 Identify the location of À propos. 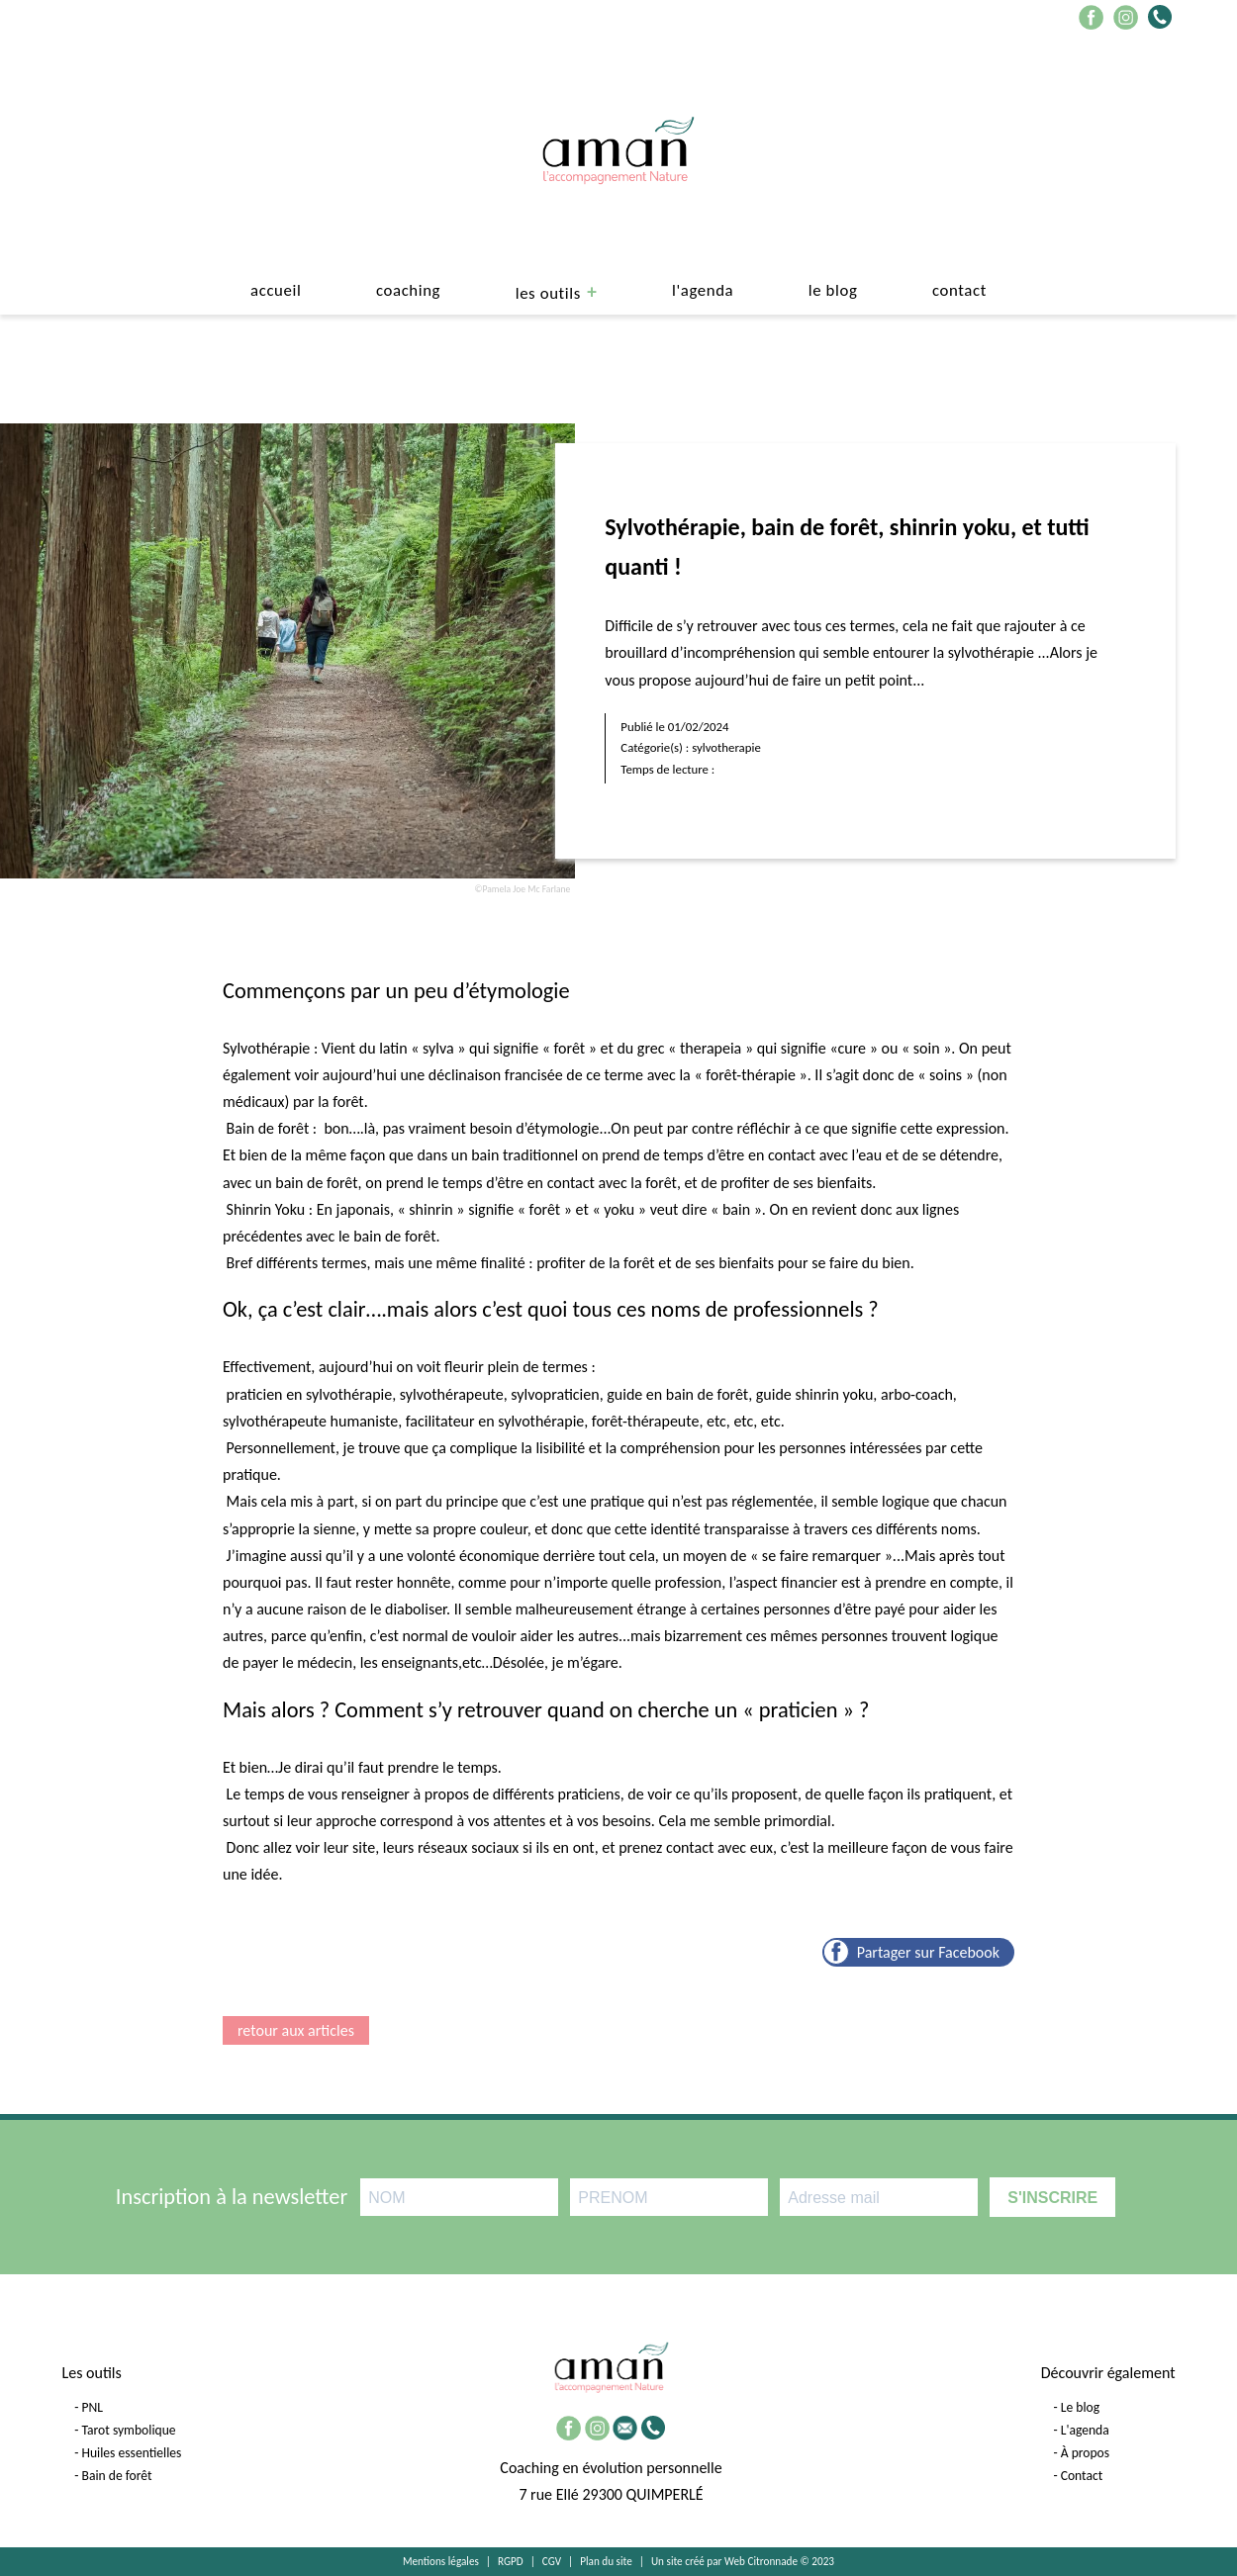
(1085, 2452).